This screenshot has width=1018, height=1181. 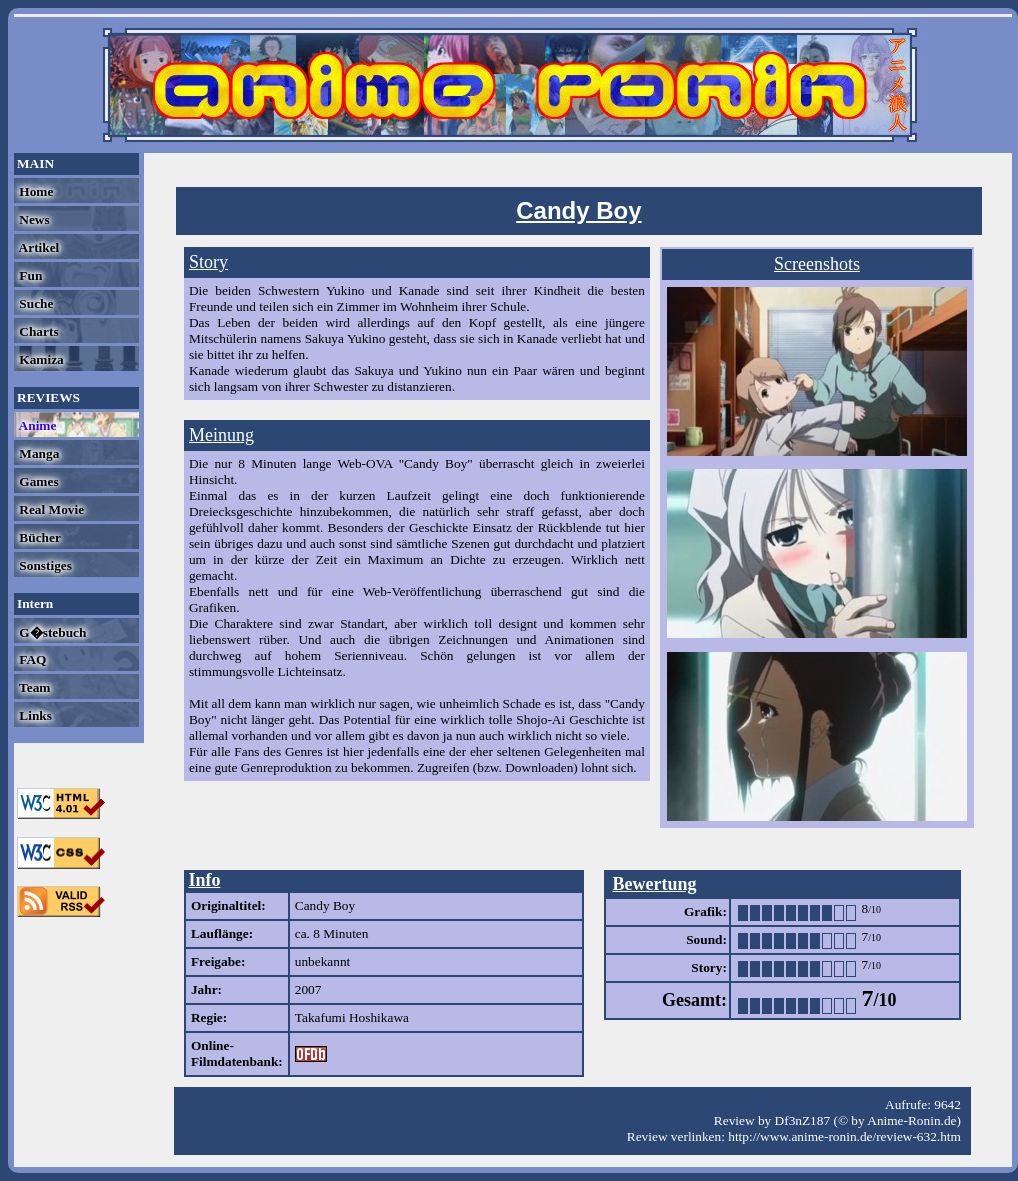 What do you see at coordinates (33, 219) in the screenshot?
I see `News` at bounding box center [33, 219].